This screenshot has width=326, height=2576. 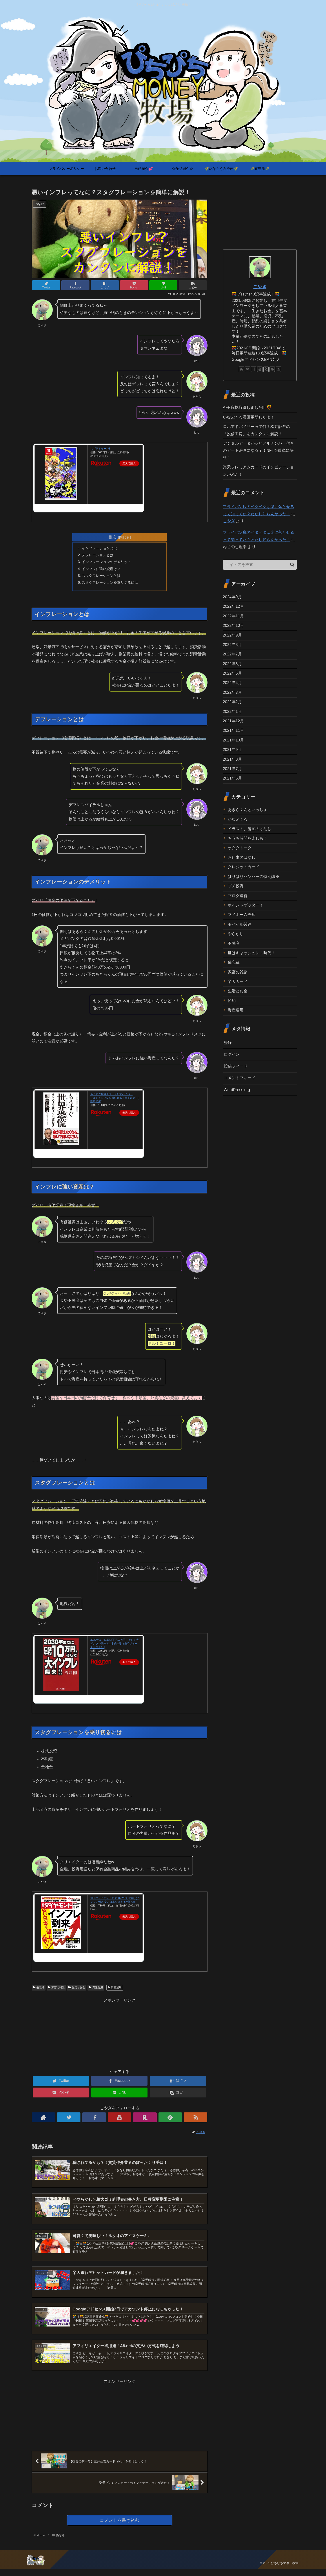 I want to click on 楽天カード, so click(x=238, y=981).